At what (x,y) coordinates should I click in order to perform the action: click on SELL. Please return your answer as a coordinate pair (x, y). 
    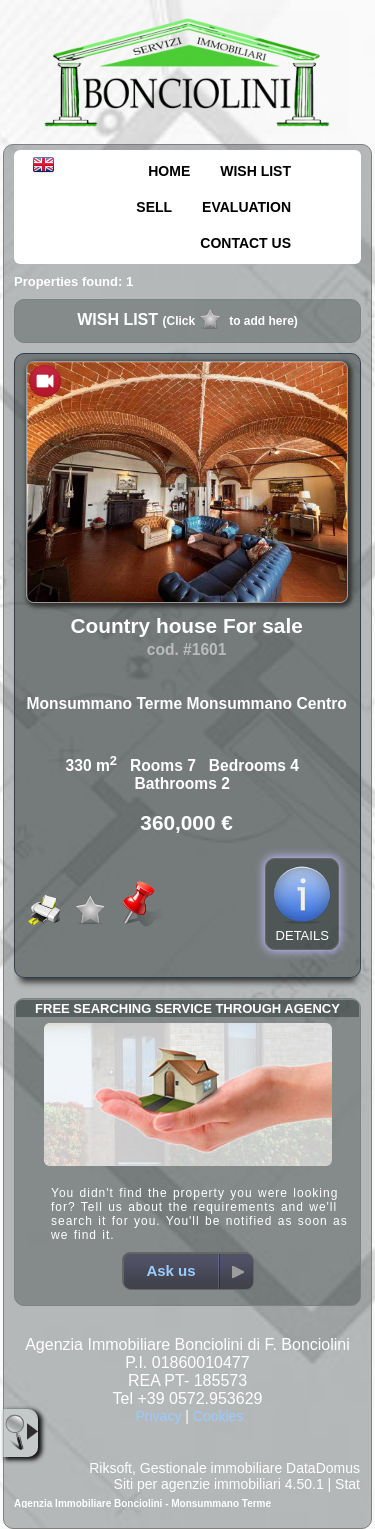
    Looking at the image, I should click on (154, 207).